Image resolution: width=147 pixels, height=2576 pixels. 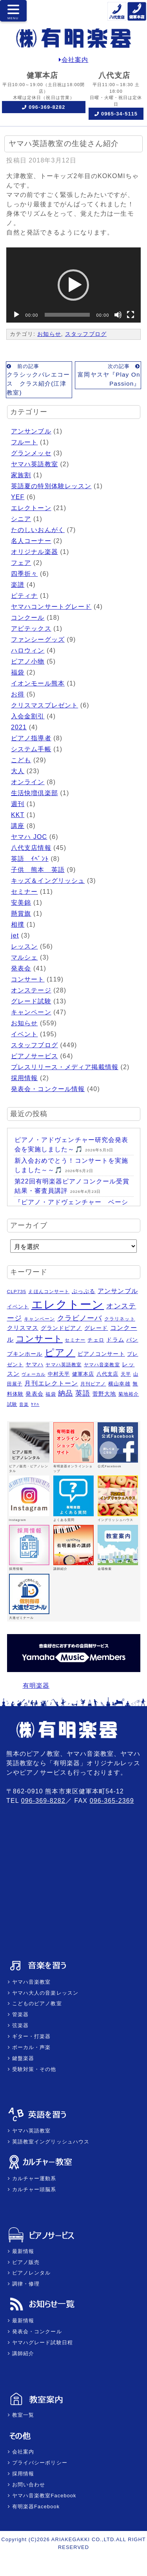 I want to click on ボーカル・声楽, so click(x=30, y=2047).